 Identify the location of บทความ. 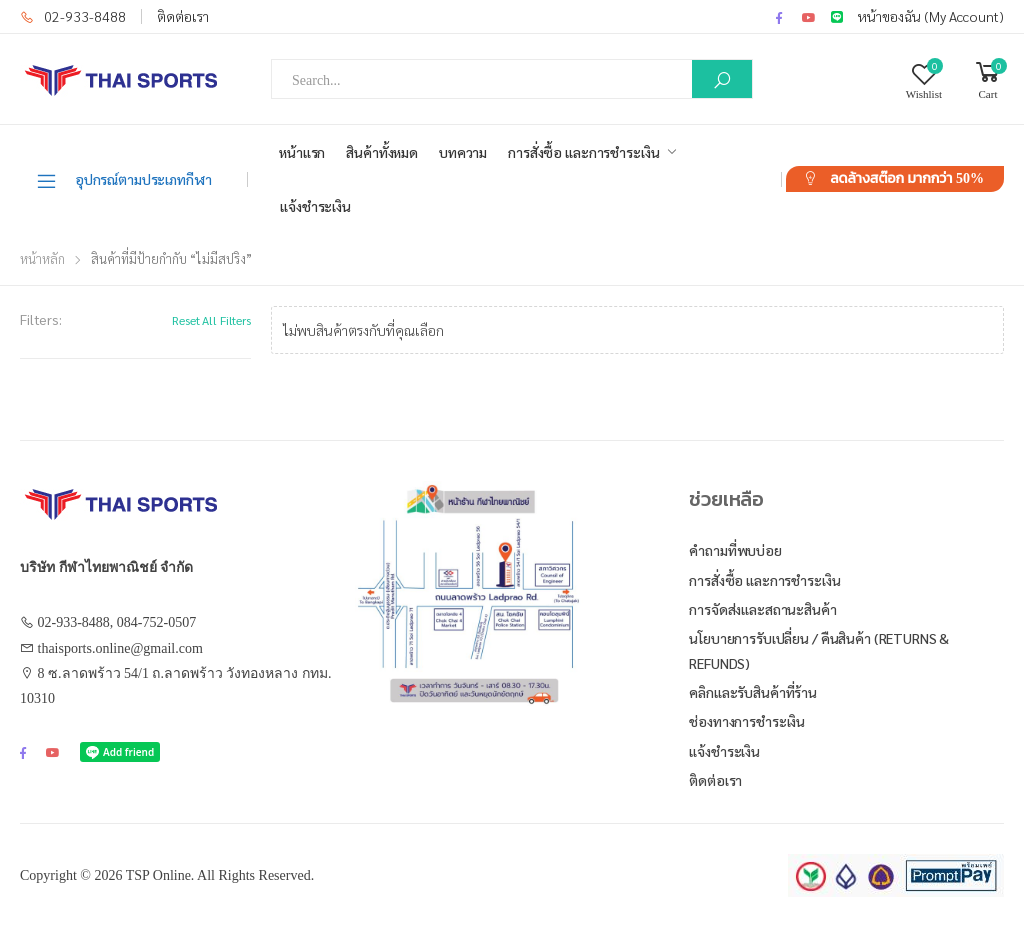
(463, 152).